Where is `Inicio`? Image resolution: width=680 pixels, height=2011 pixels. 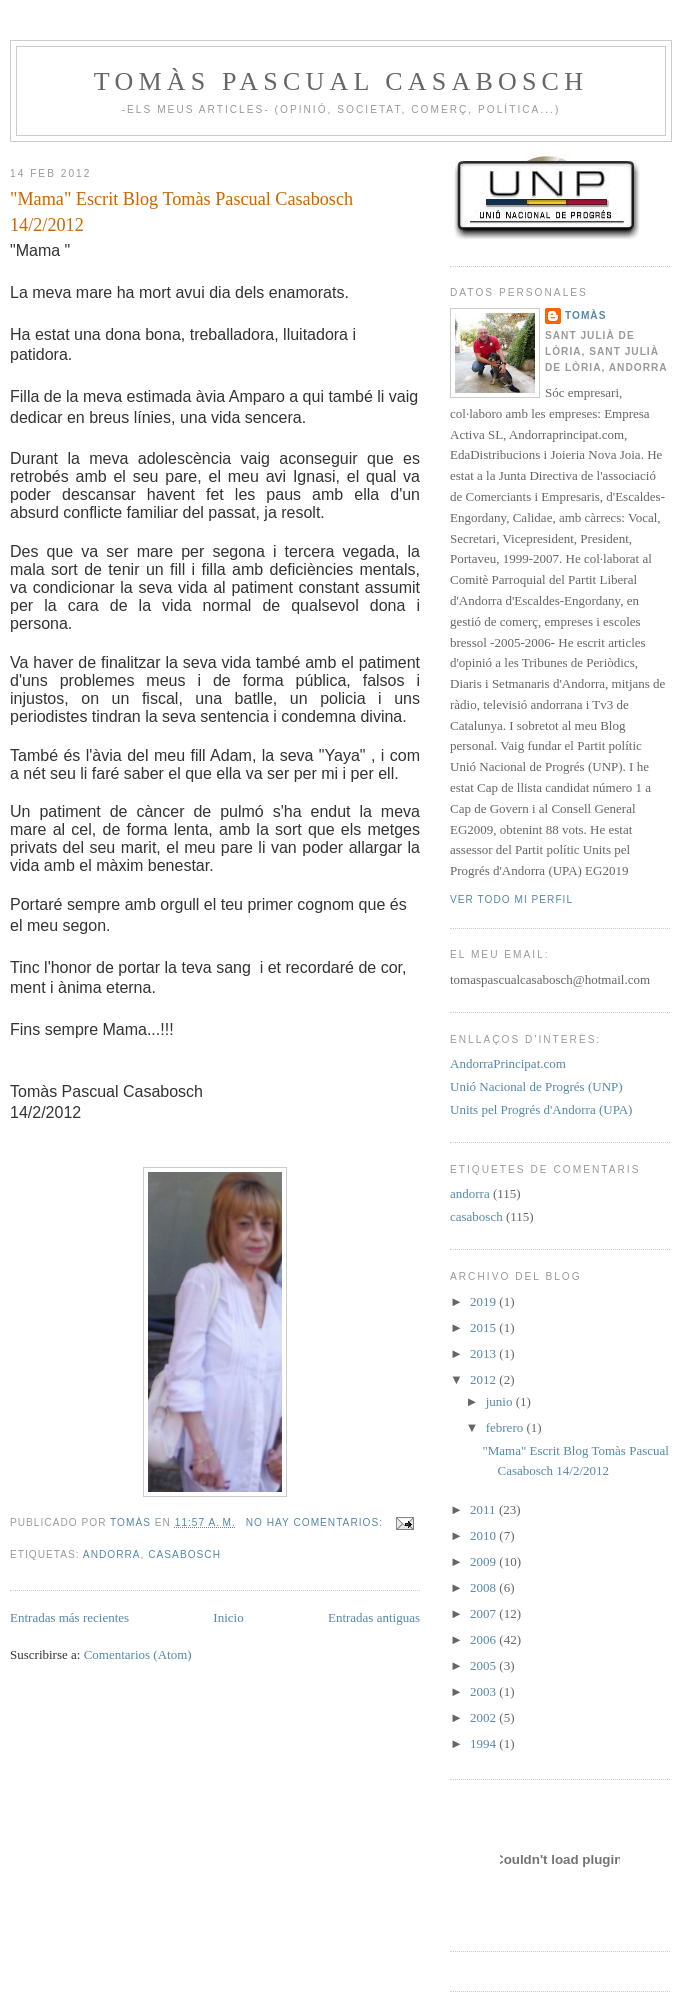
Inicio is located at coordinates (228, 1617).